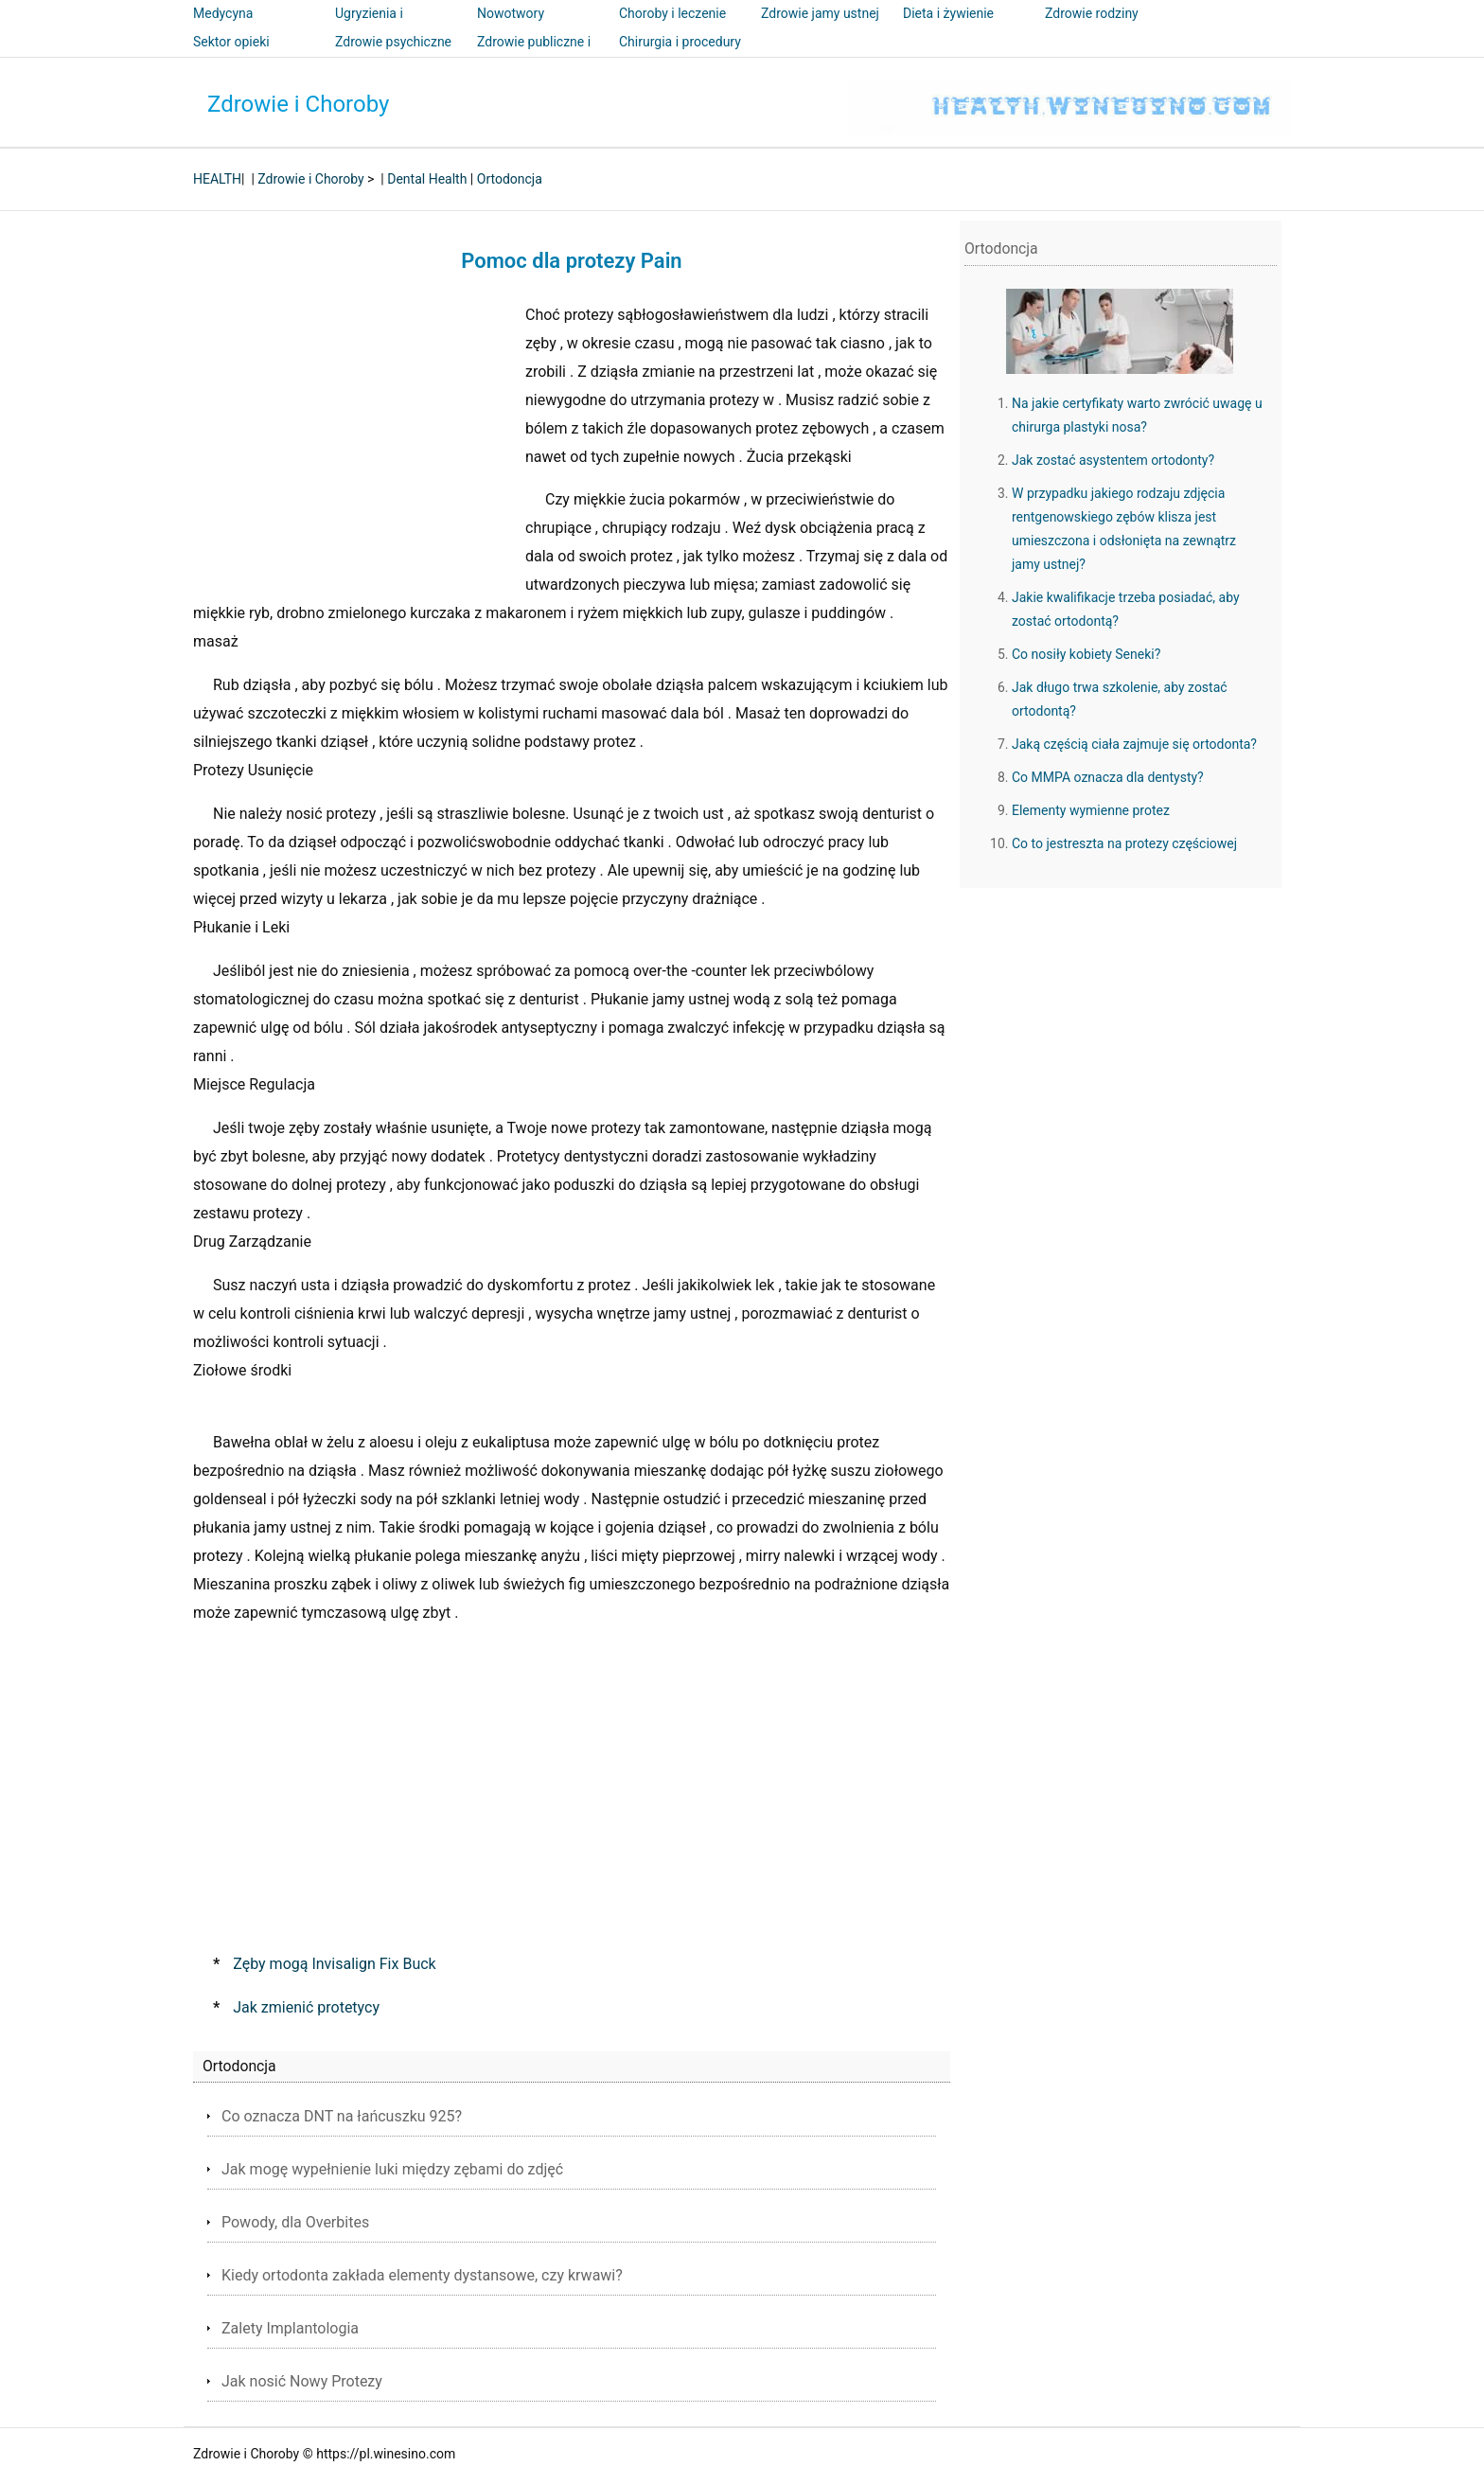 Image resolution: width=1484 pixels, height=2466 pixels. I want to click on Co oznacza DNT na łańcuszku 925?, so click(341, 2116).